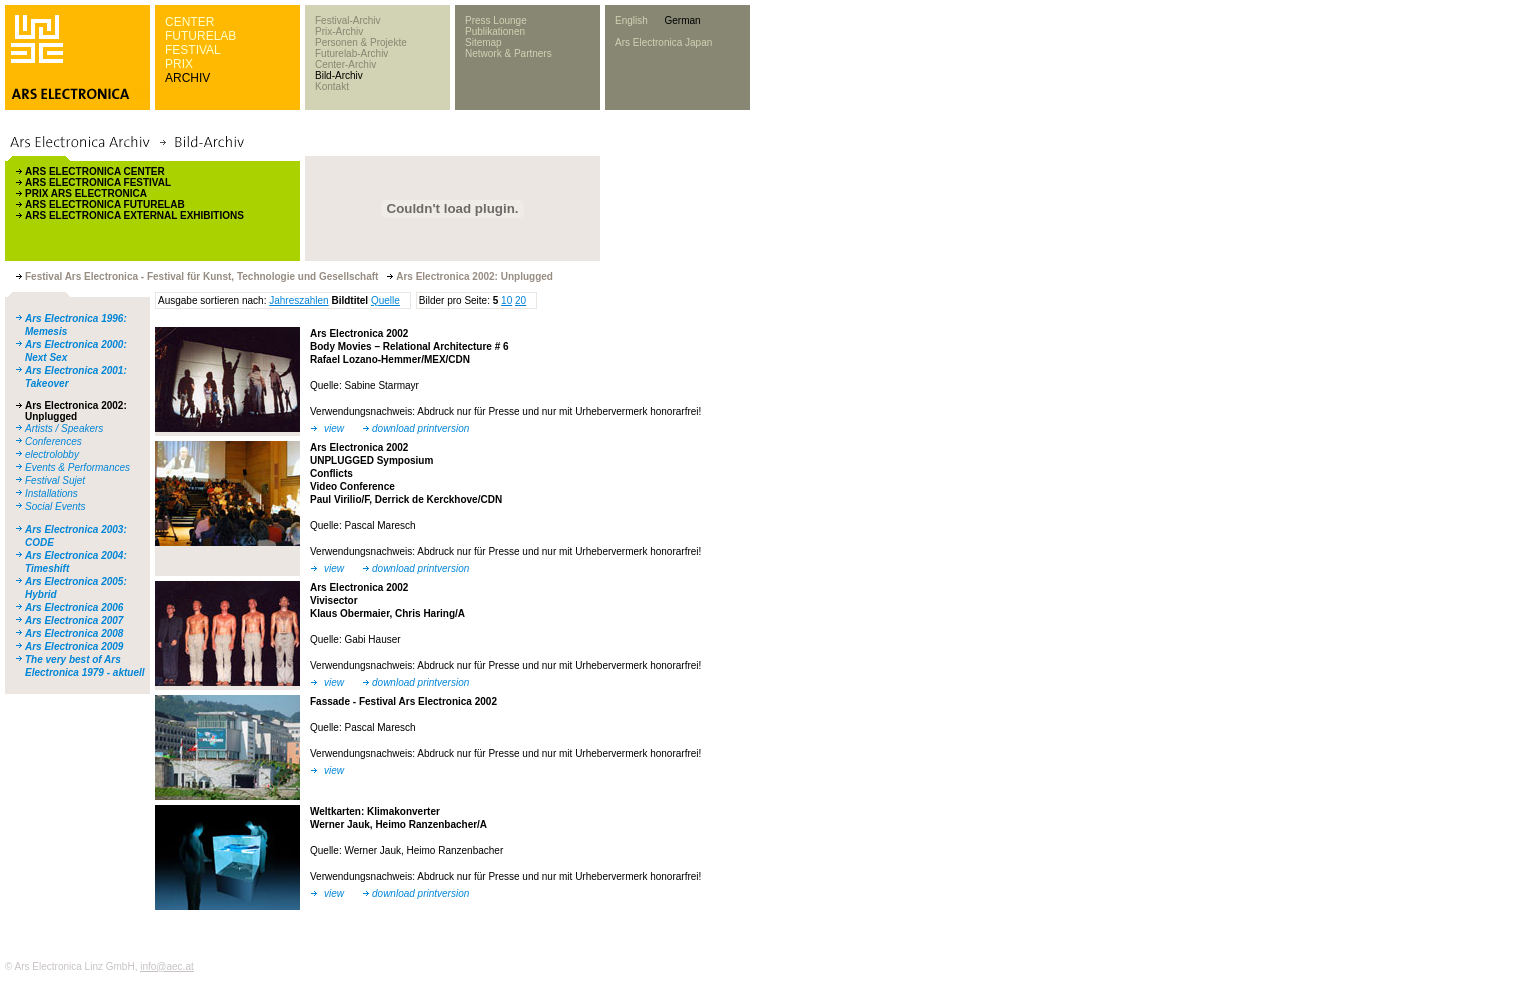 This screenshot has height=981, width=1539. Describe the element at coordinates (483, 42) in the screenshot. I see `Sitemap` at that location.